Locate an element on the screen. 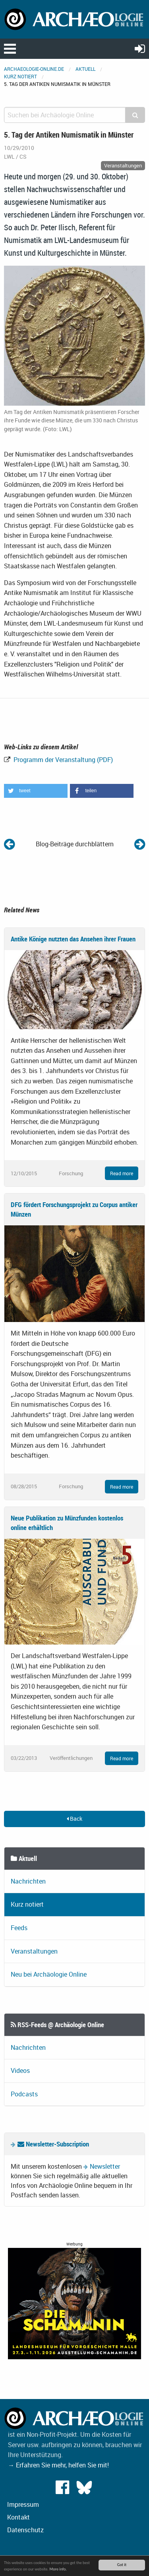 The height and width of the screenshot is (2576, 149). → Erfahren Sie mehr, helfen Sie mit! is located at coordinates (58, 2465).